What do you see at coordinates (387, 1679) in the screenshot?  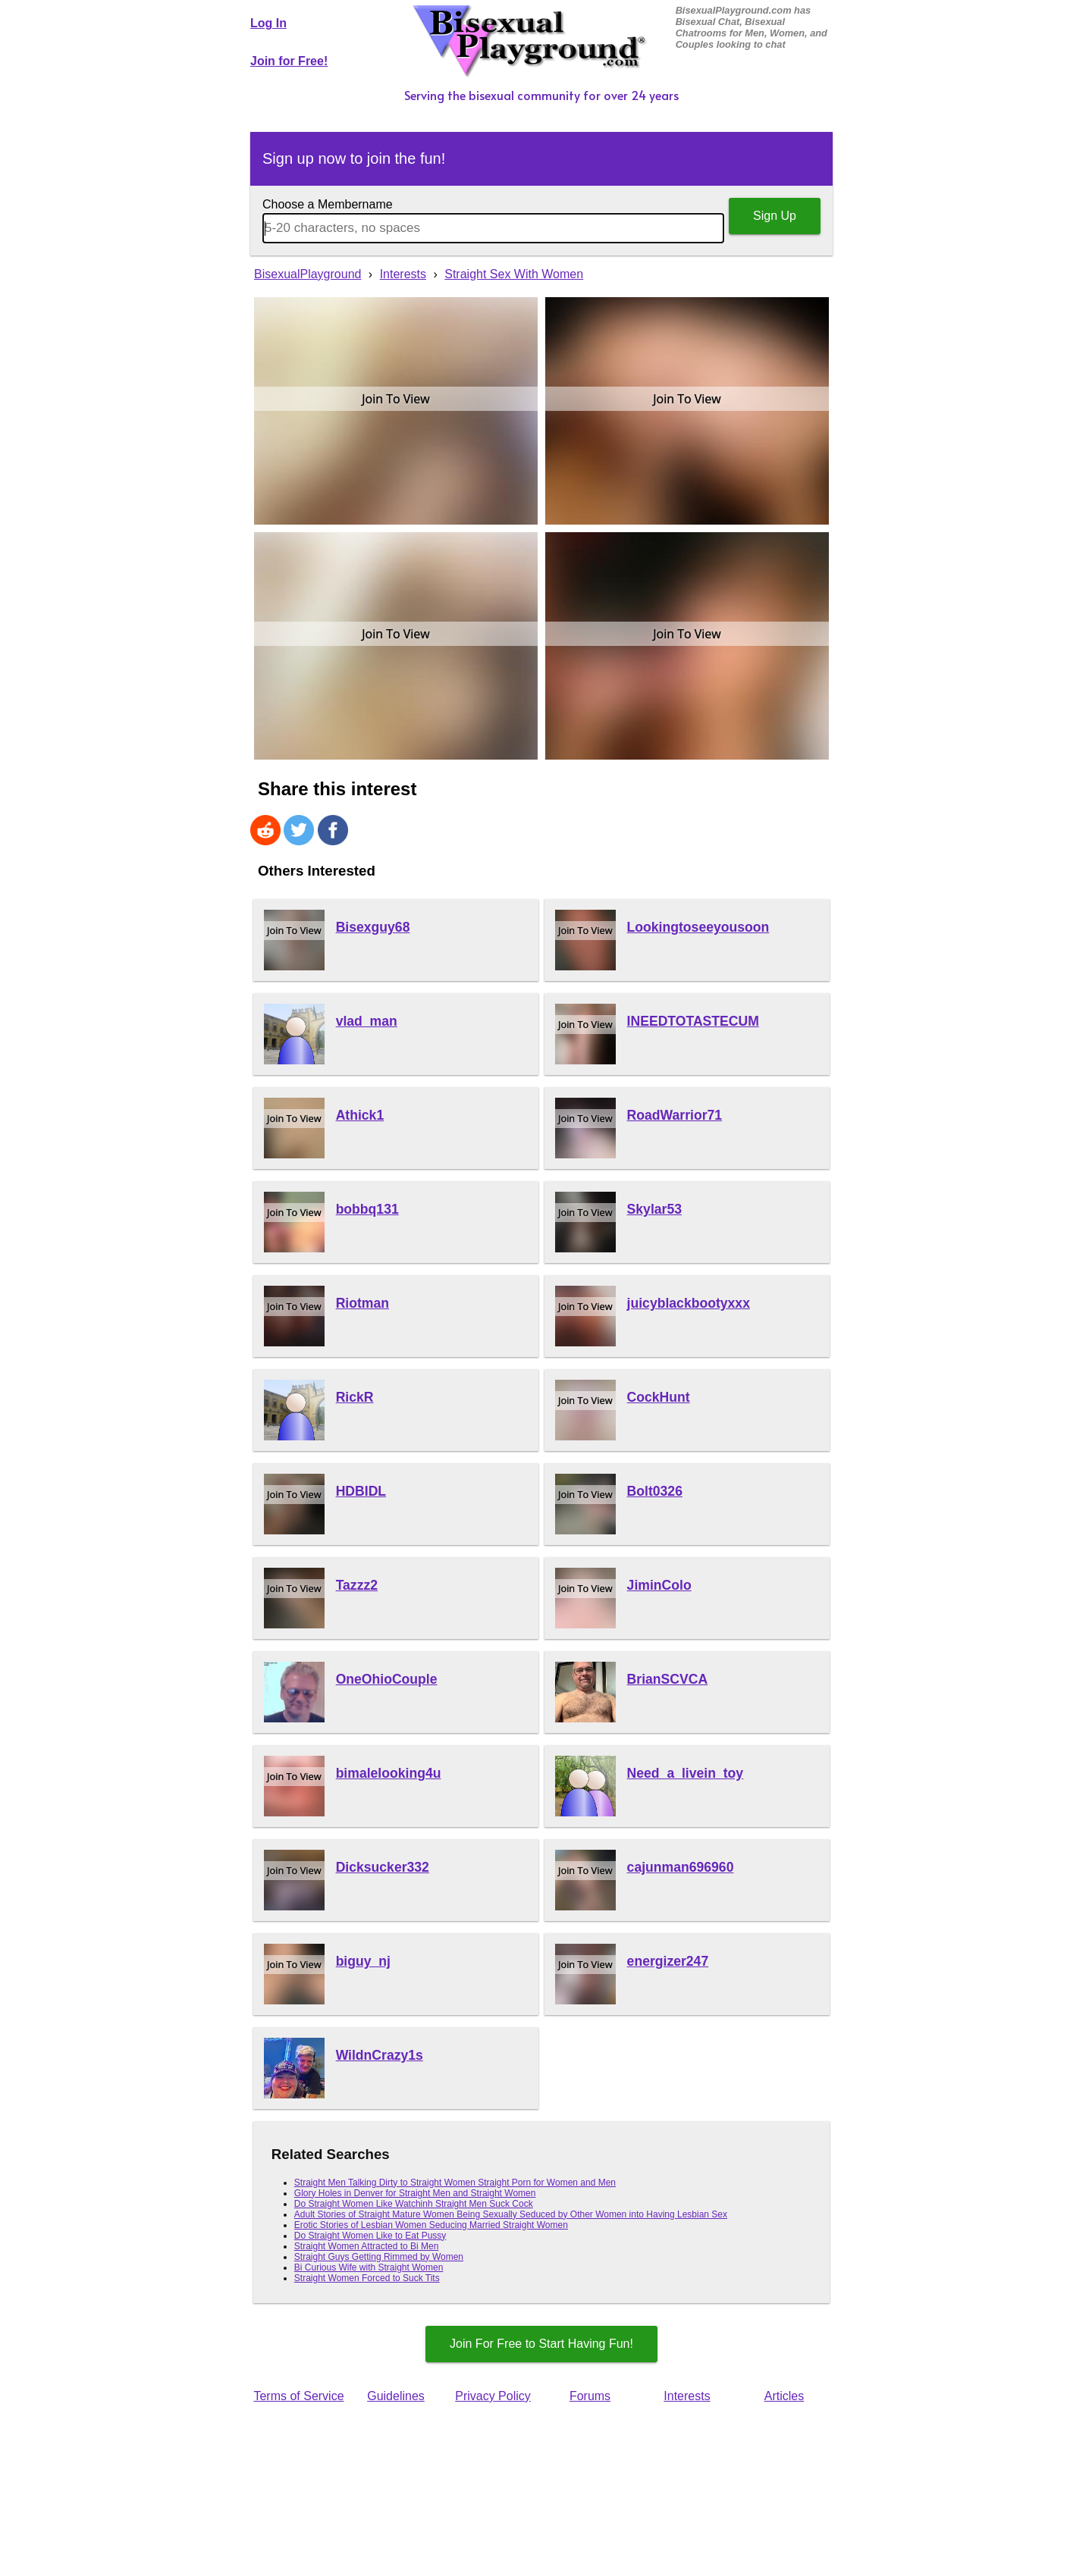 I see `OneOhioCouple` at bounding box center [387, 1679].